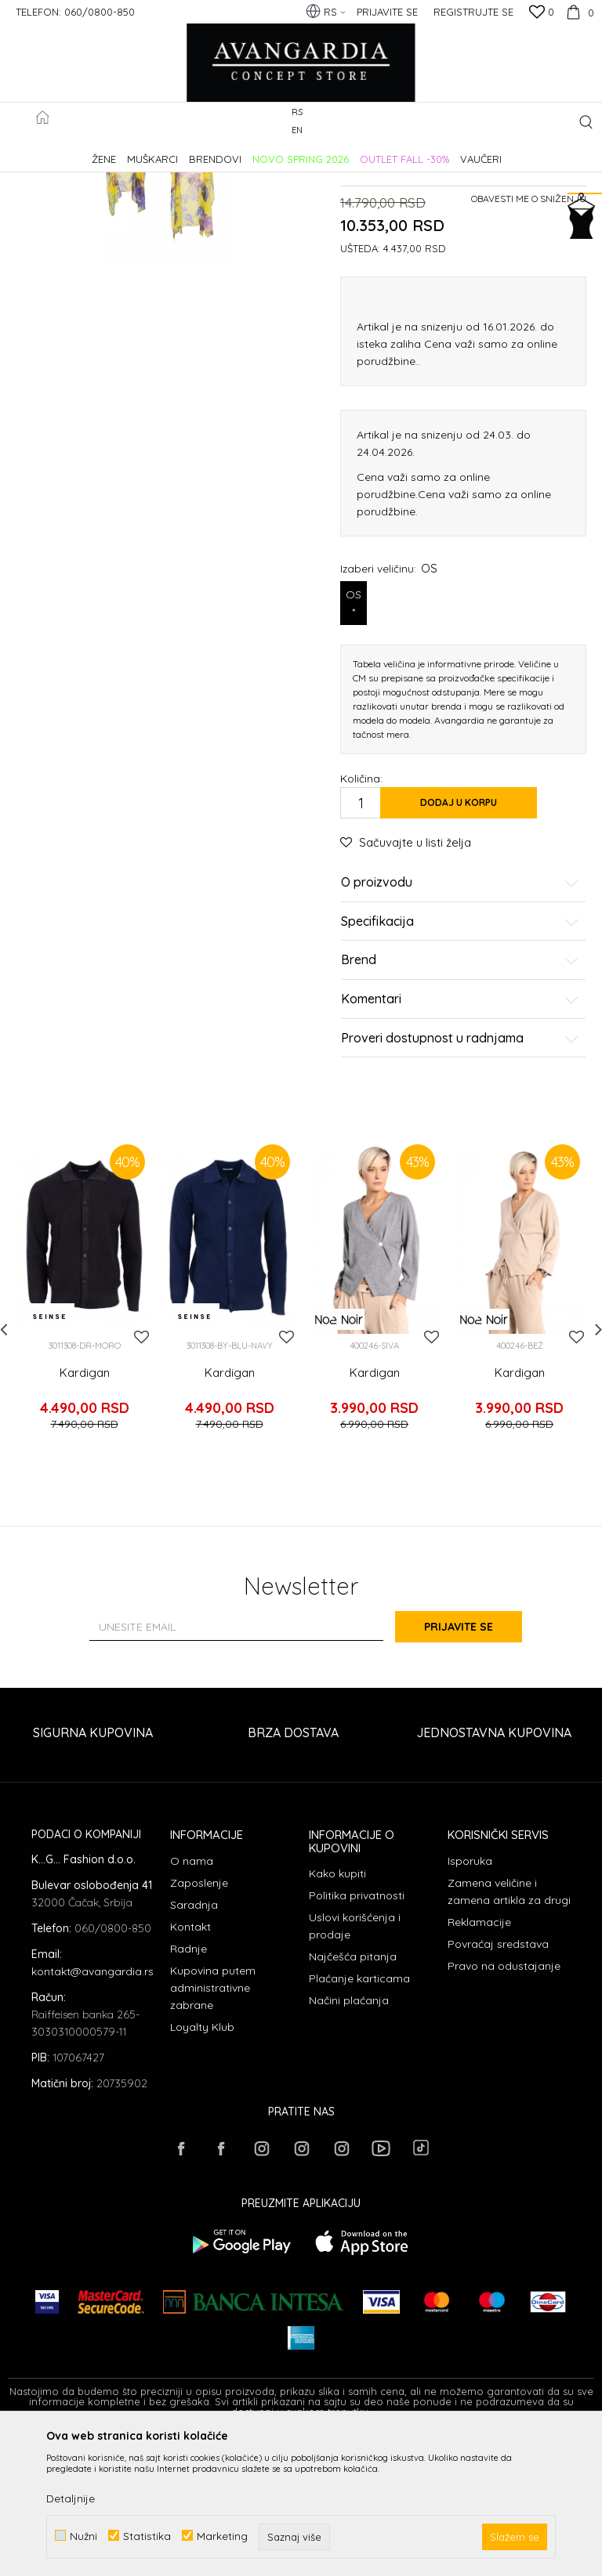 The image size is (602, 2576). Describe the element at coordinates (202, 2166) in the screenshot. I see `Loyalty Klub` at that location.